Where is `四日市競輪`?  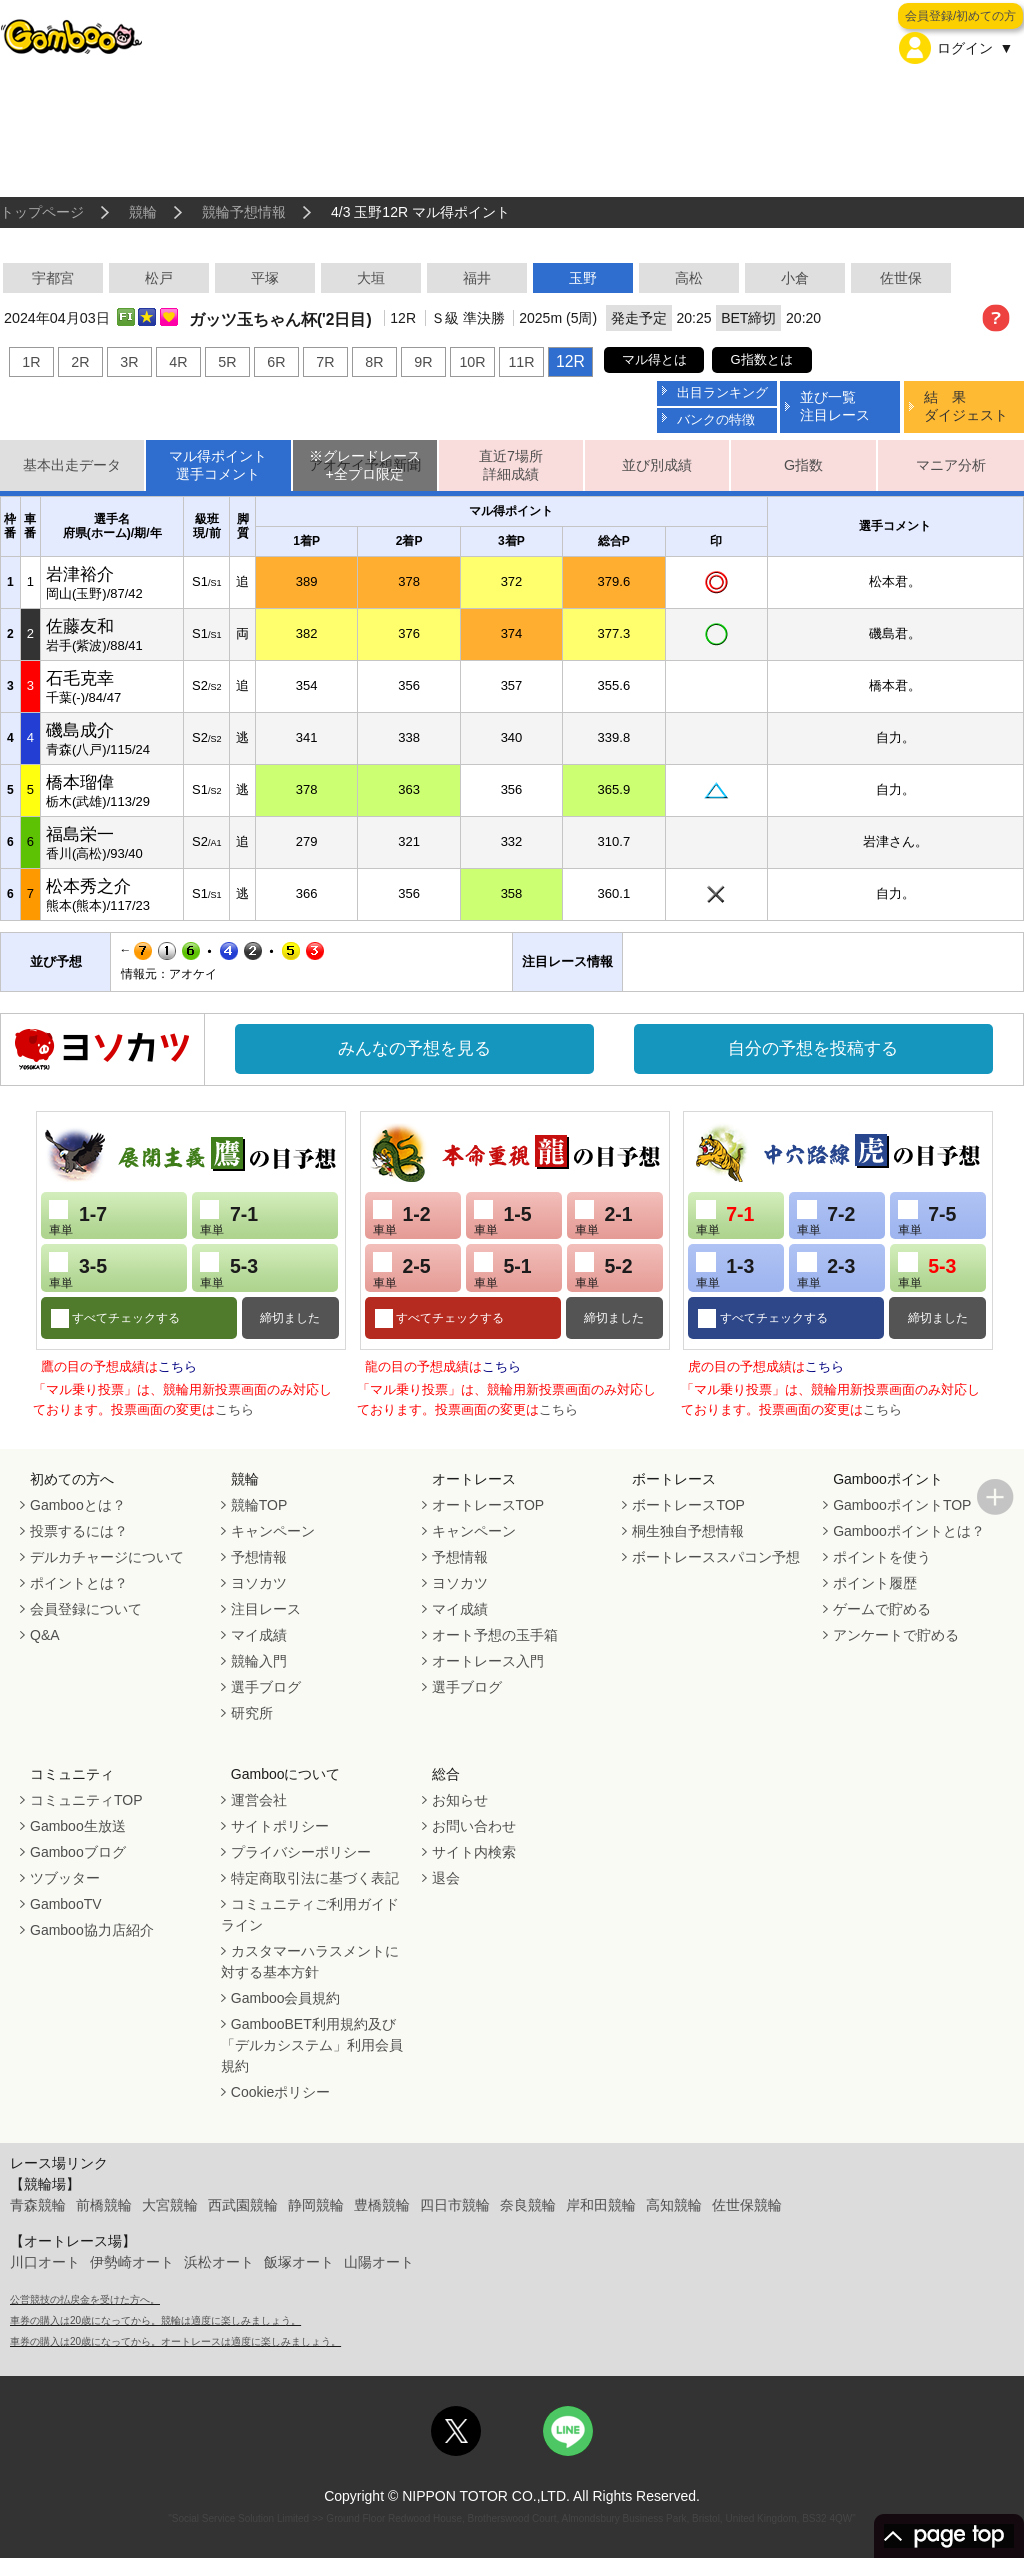
四日市競輪 is located at coordinates (455, 2205).